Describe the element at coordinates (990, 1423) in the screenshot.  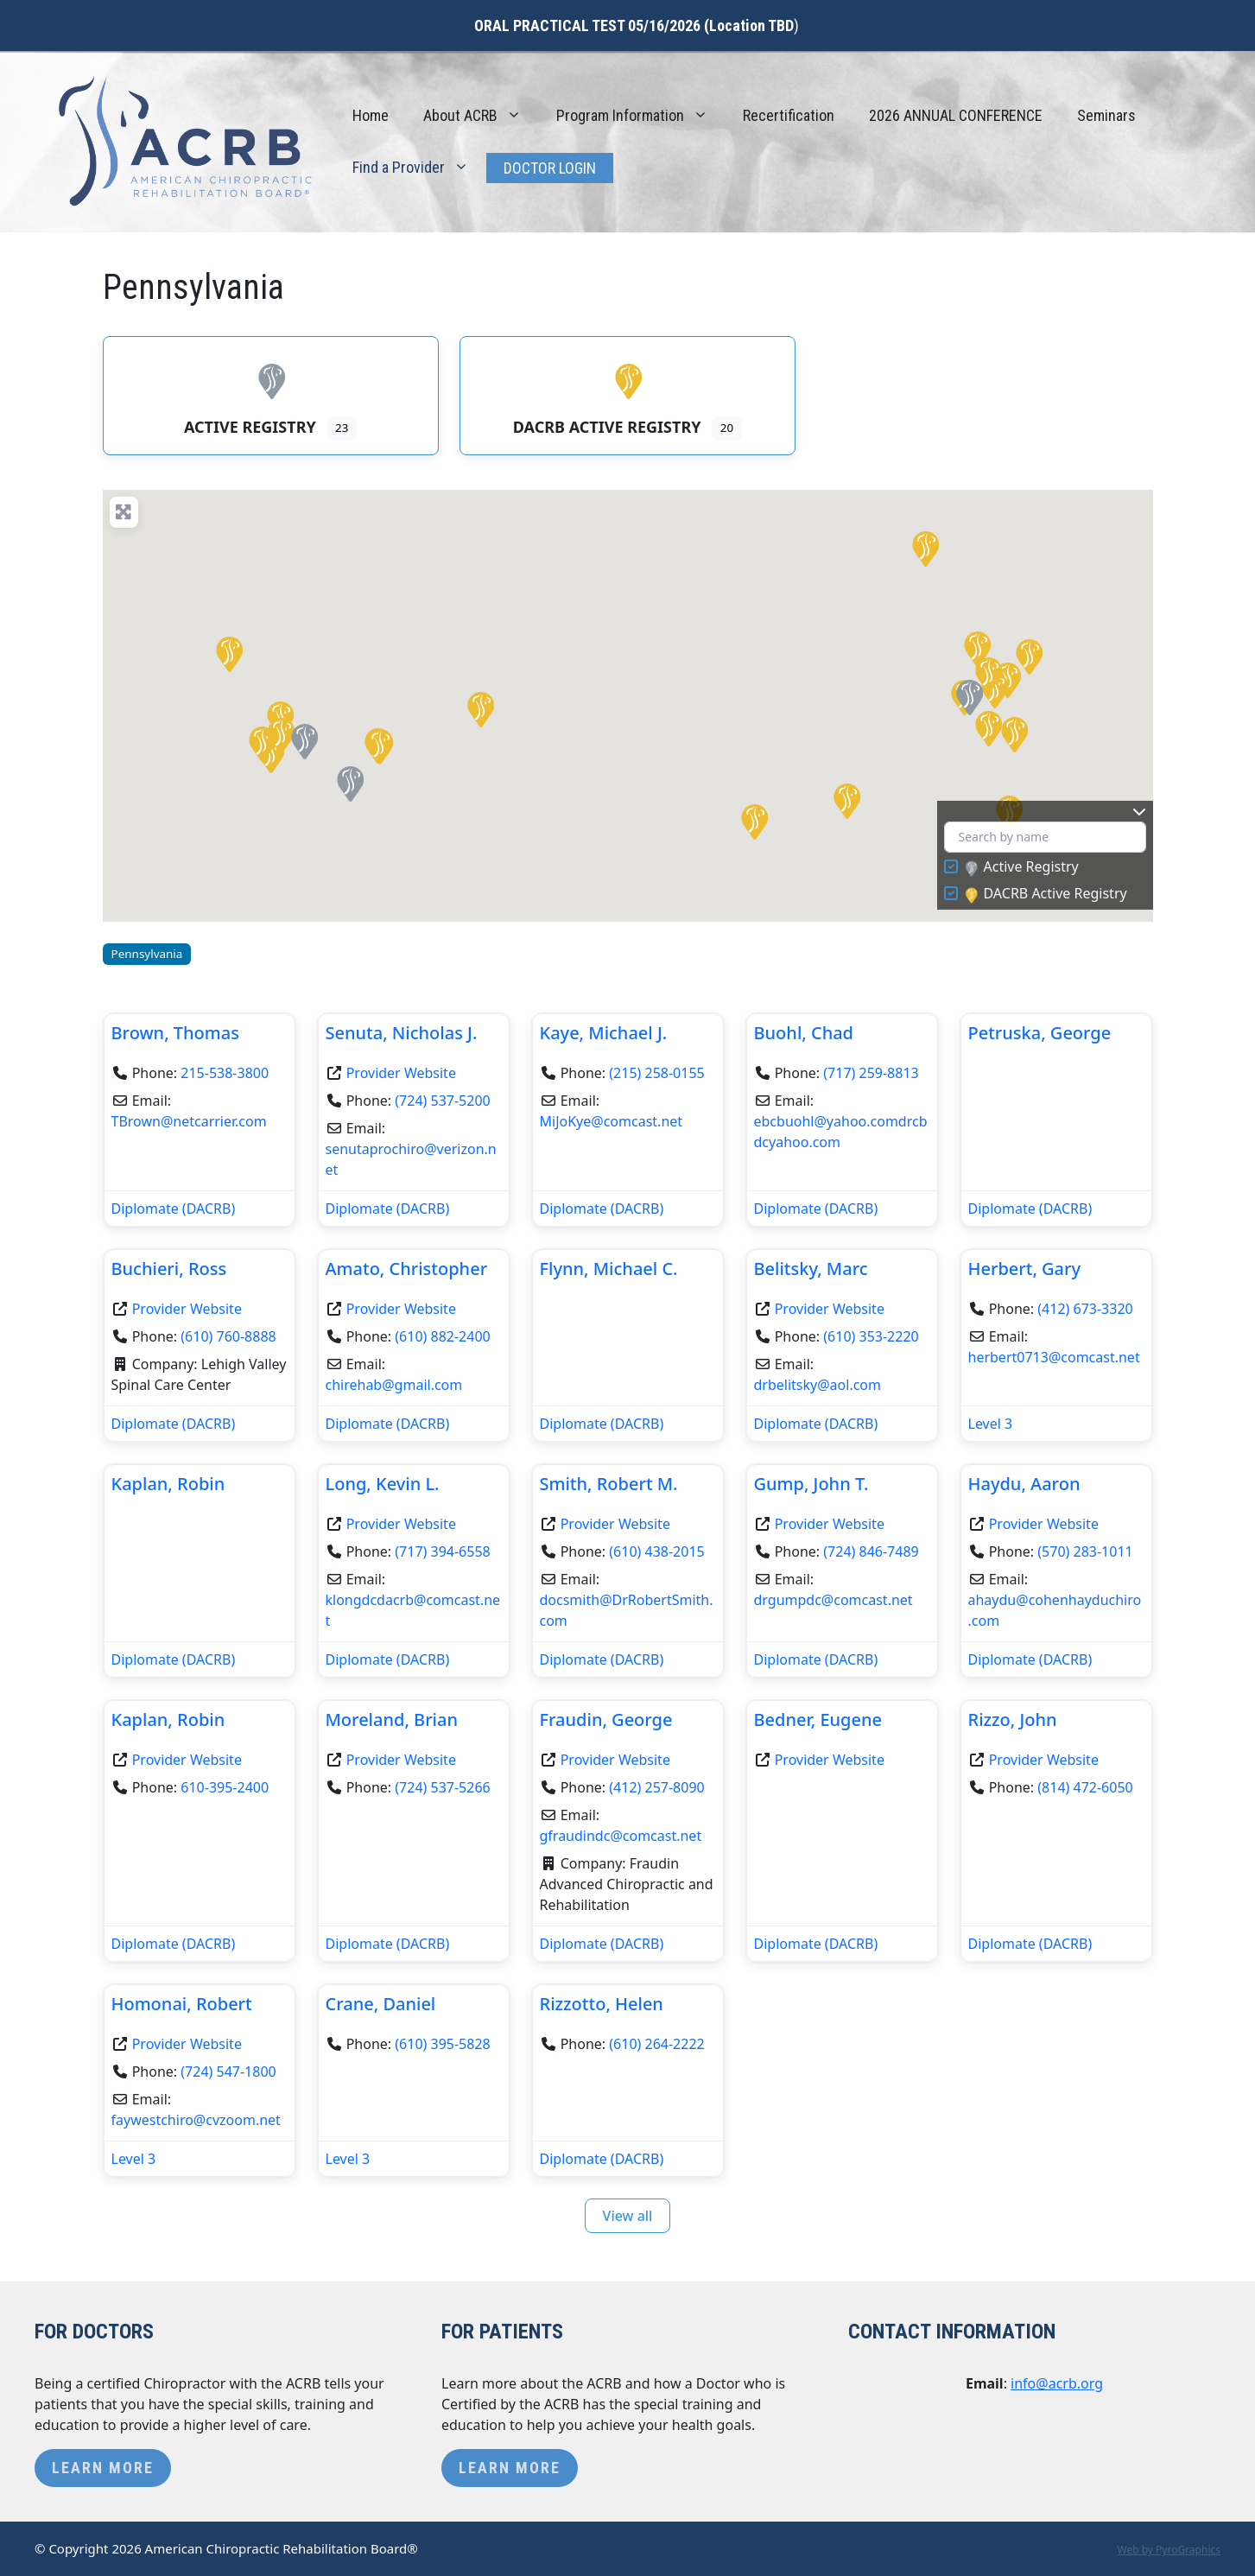
I see `Level 3` at that location.